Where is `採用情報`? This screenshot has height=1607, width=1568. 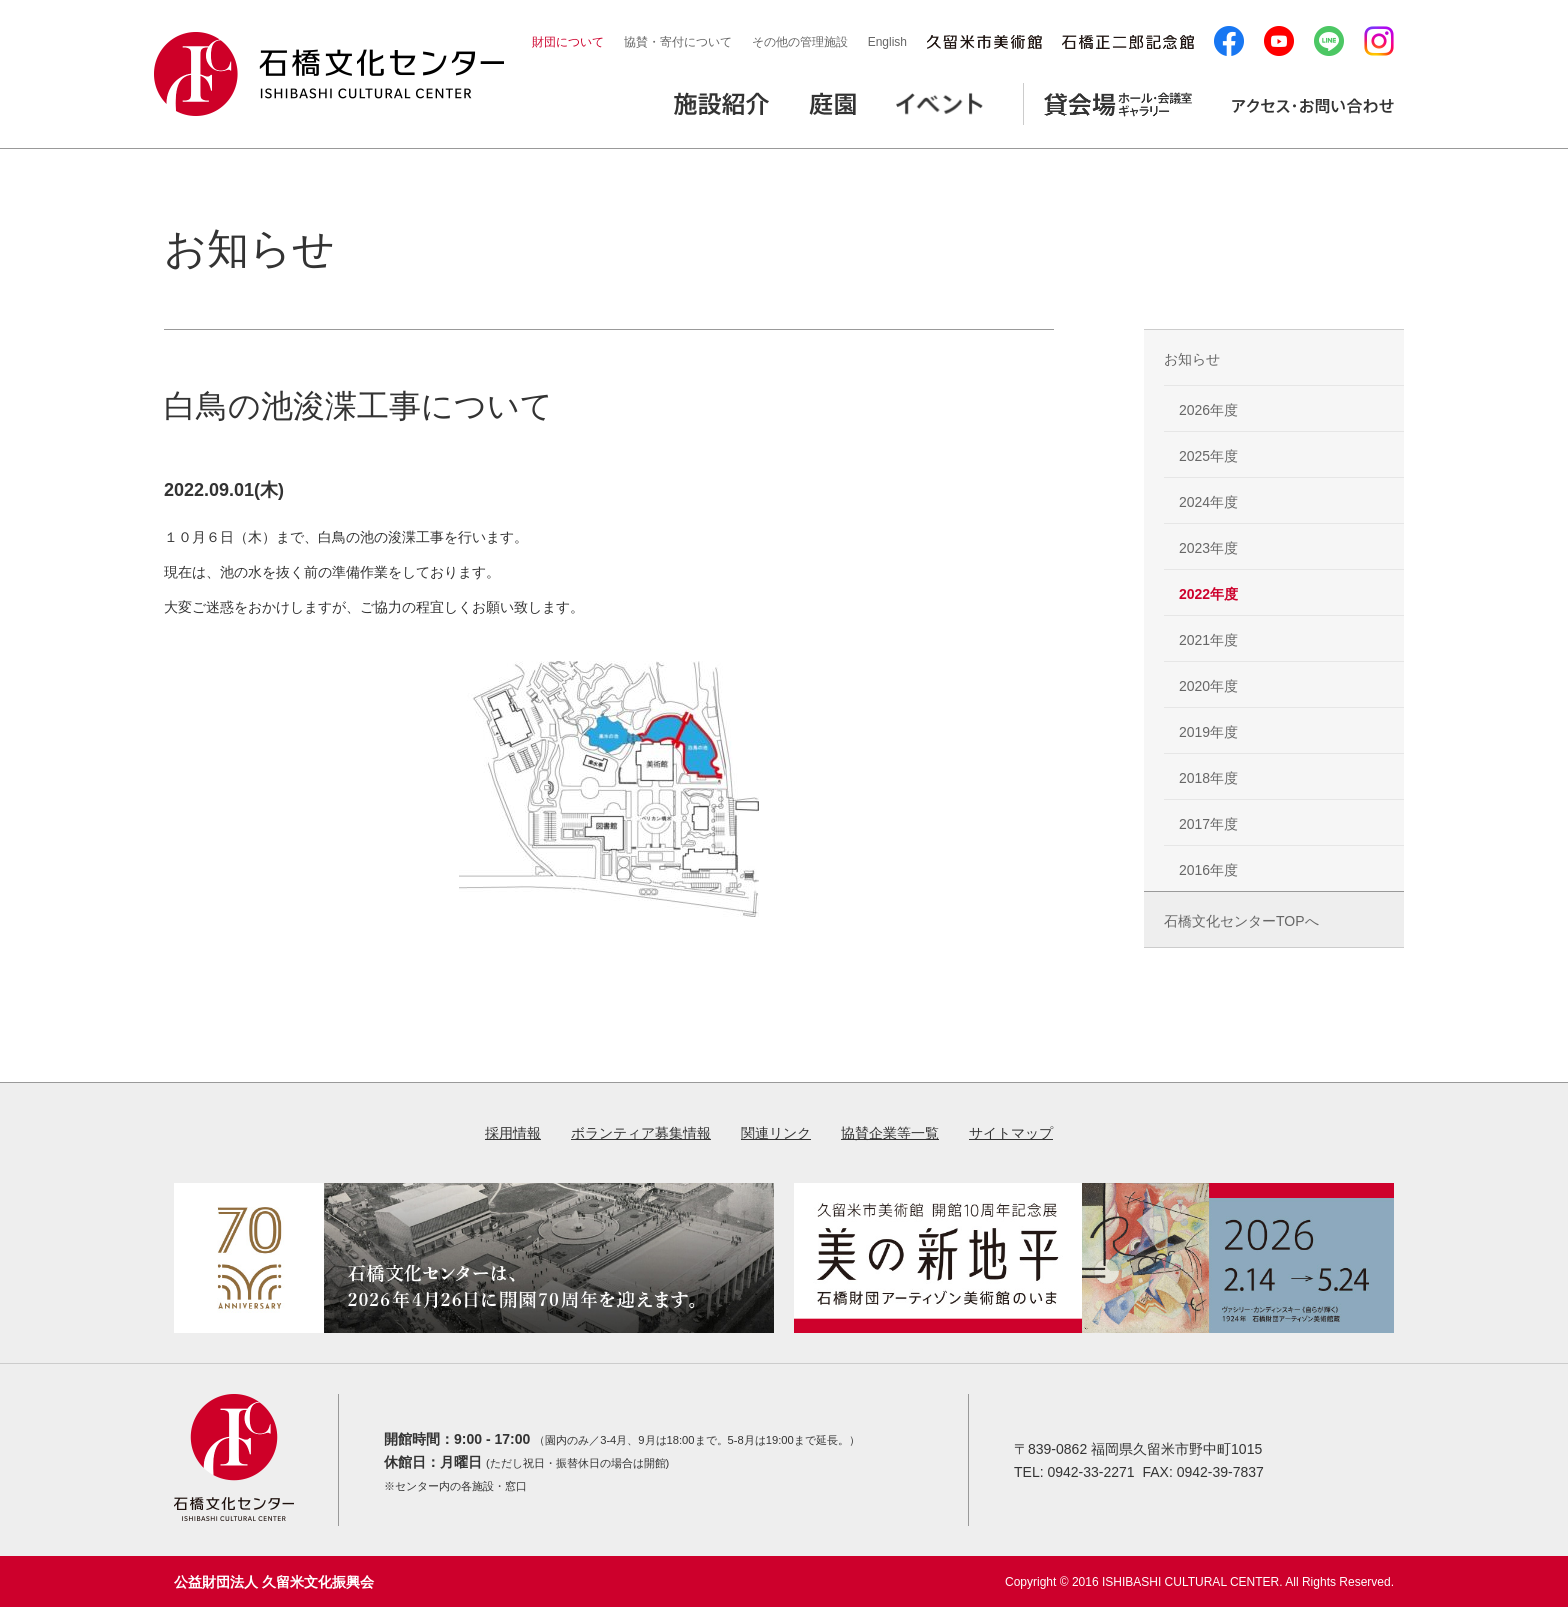 採用情報 is located at coordinates (513, 1133).